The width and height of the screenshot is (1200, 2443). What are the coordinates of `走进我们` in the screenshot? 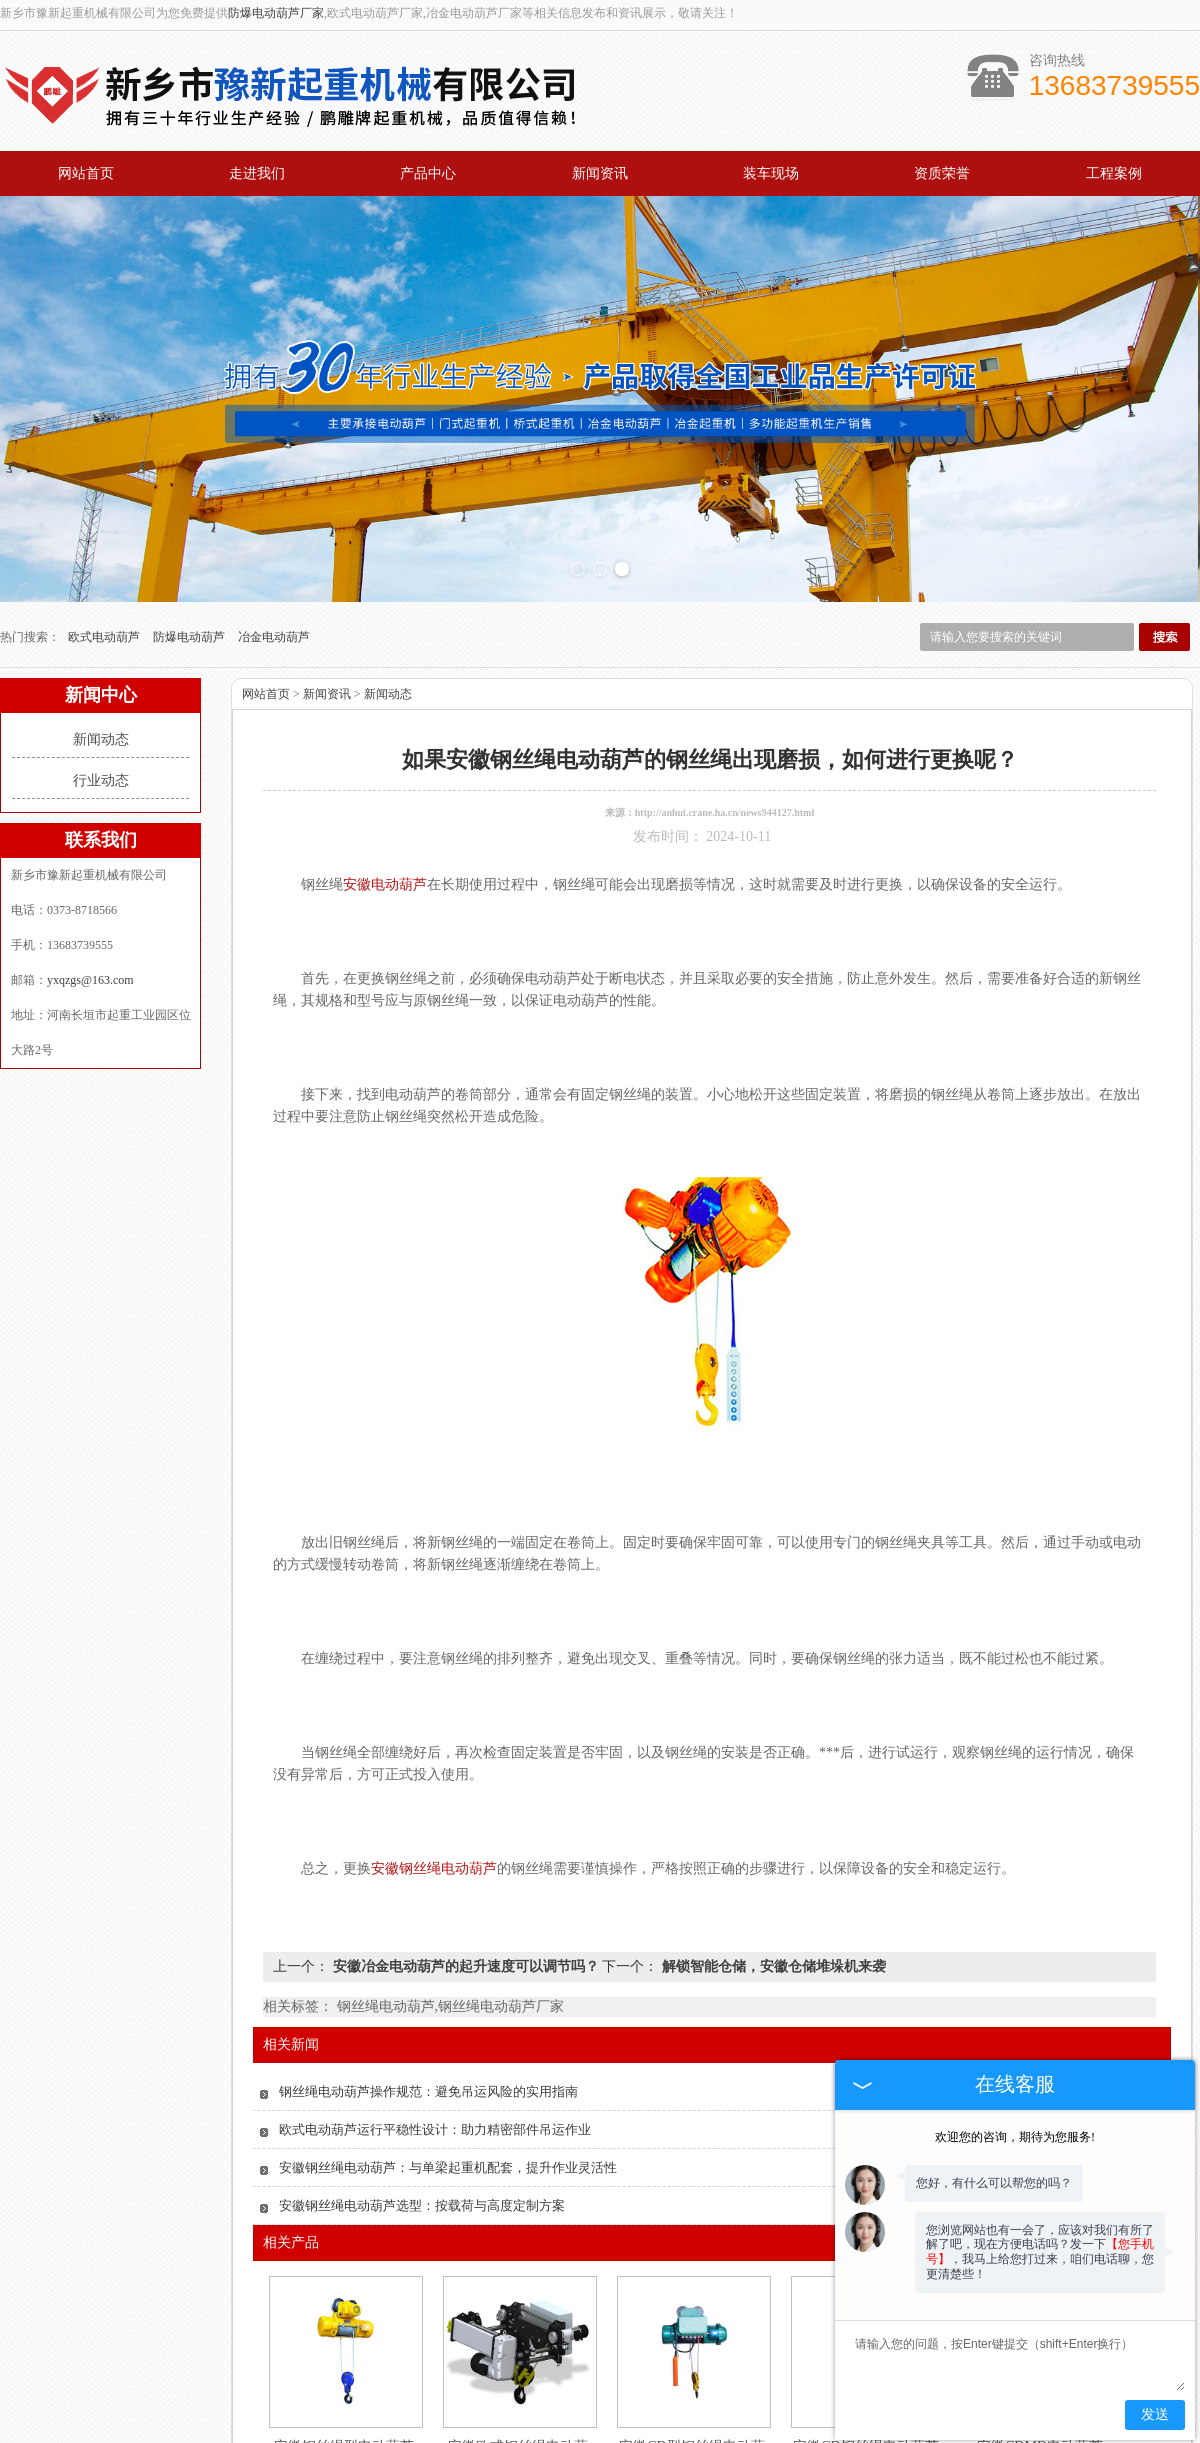 It's located at (257, 173).